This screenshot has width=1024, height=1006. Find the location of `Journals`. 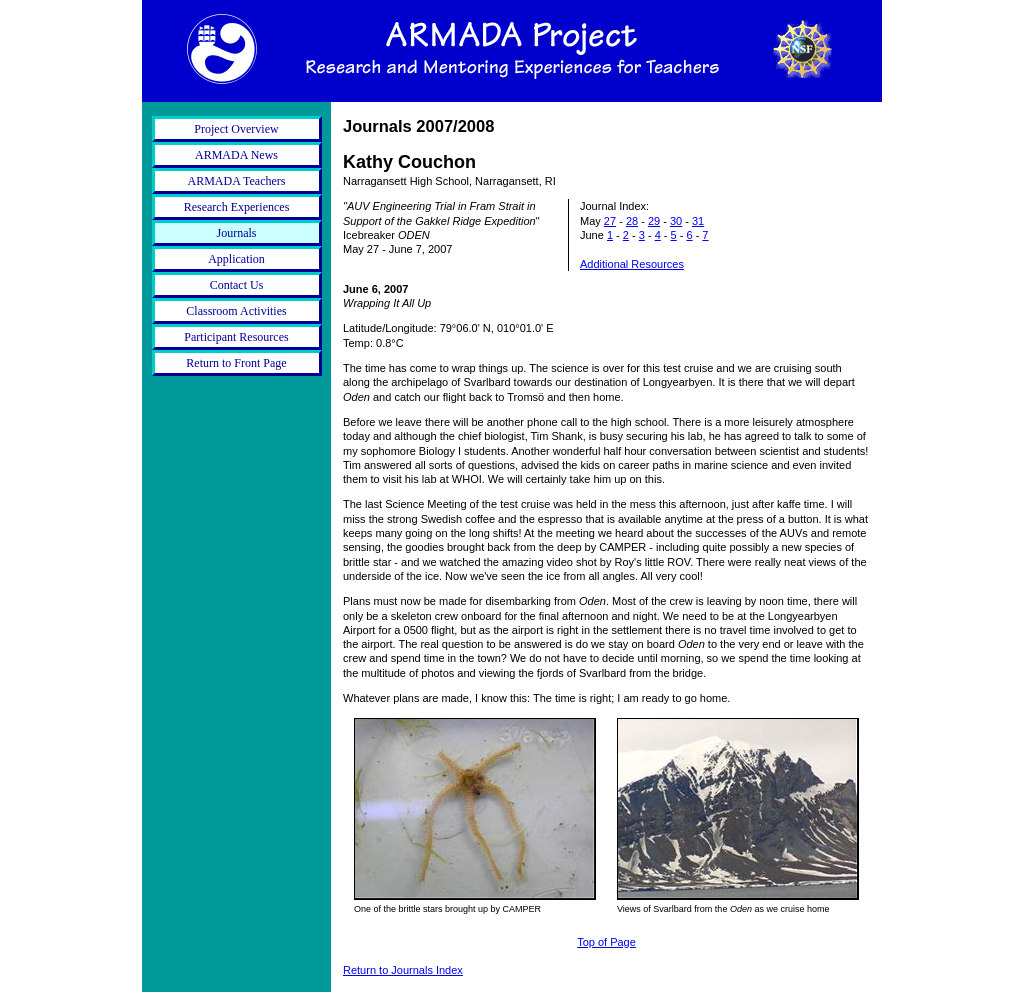

Journals is located at coordinates (237, 233).